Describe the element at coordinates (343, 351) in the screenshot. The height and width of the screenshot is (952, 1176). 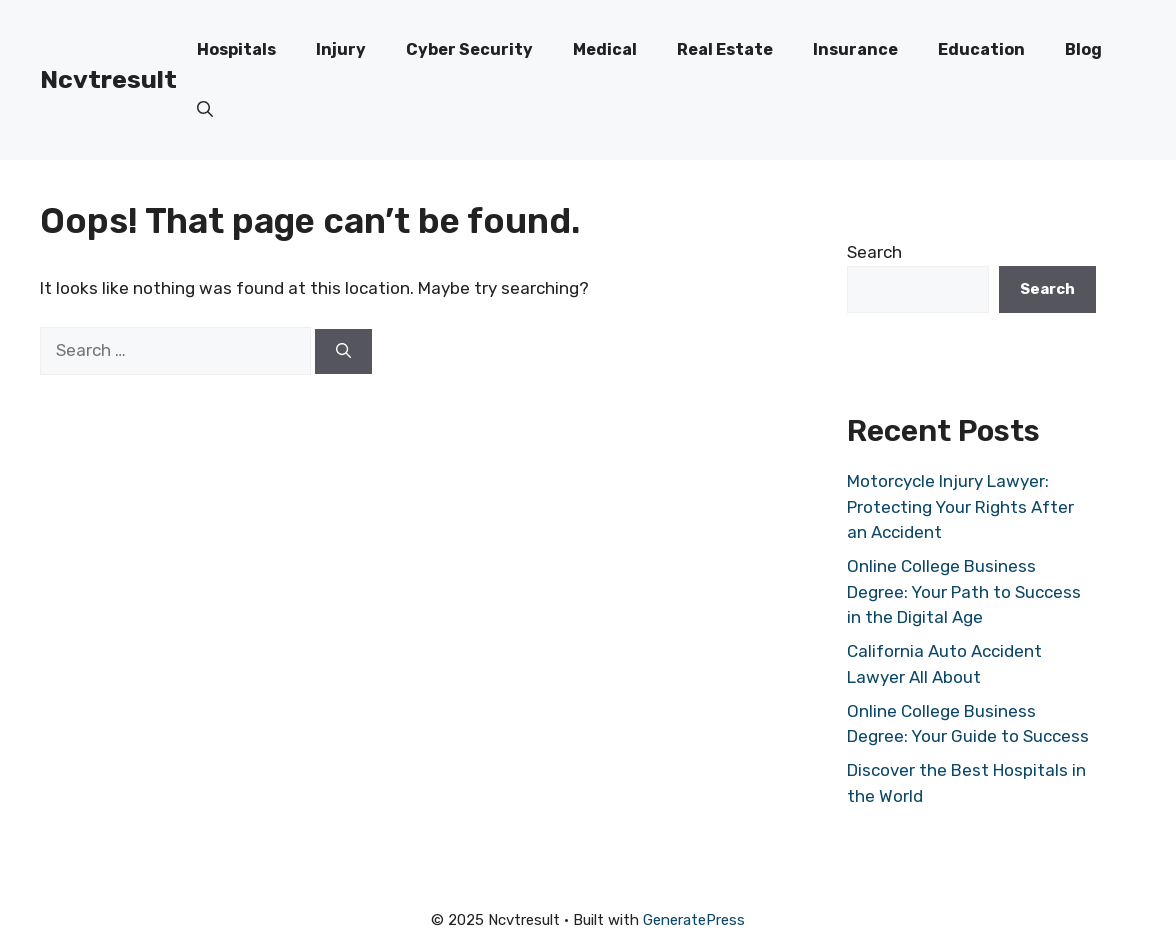
I see `[Search]` at that location.